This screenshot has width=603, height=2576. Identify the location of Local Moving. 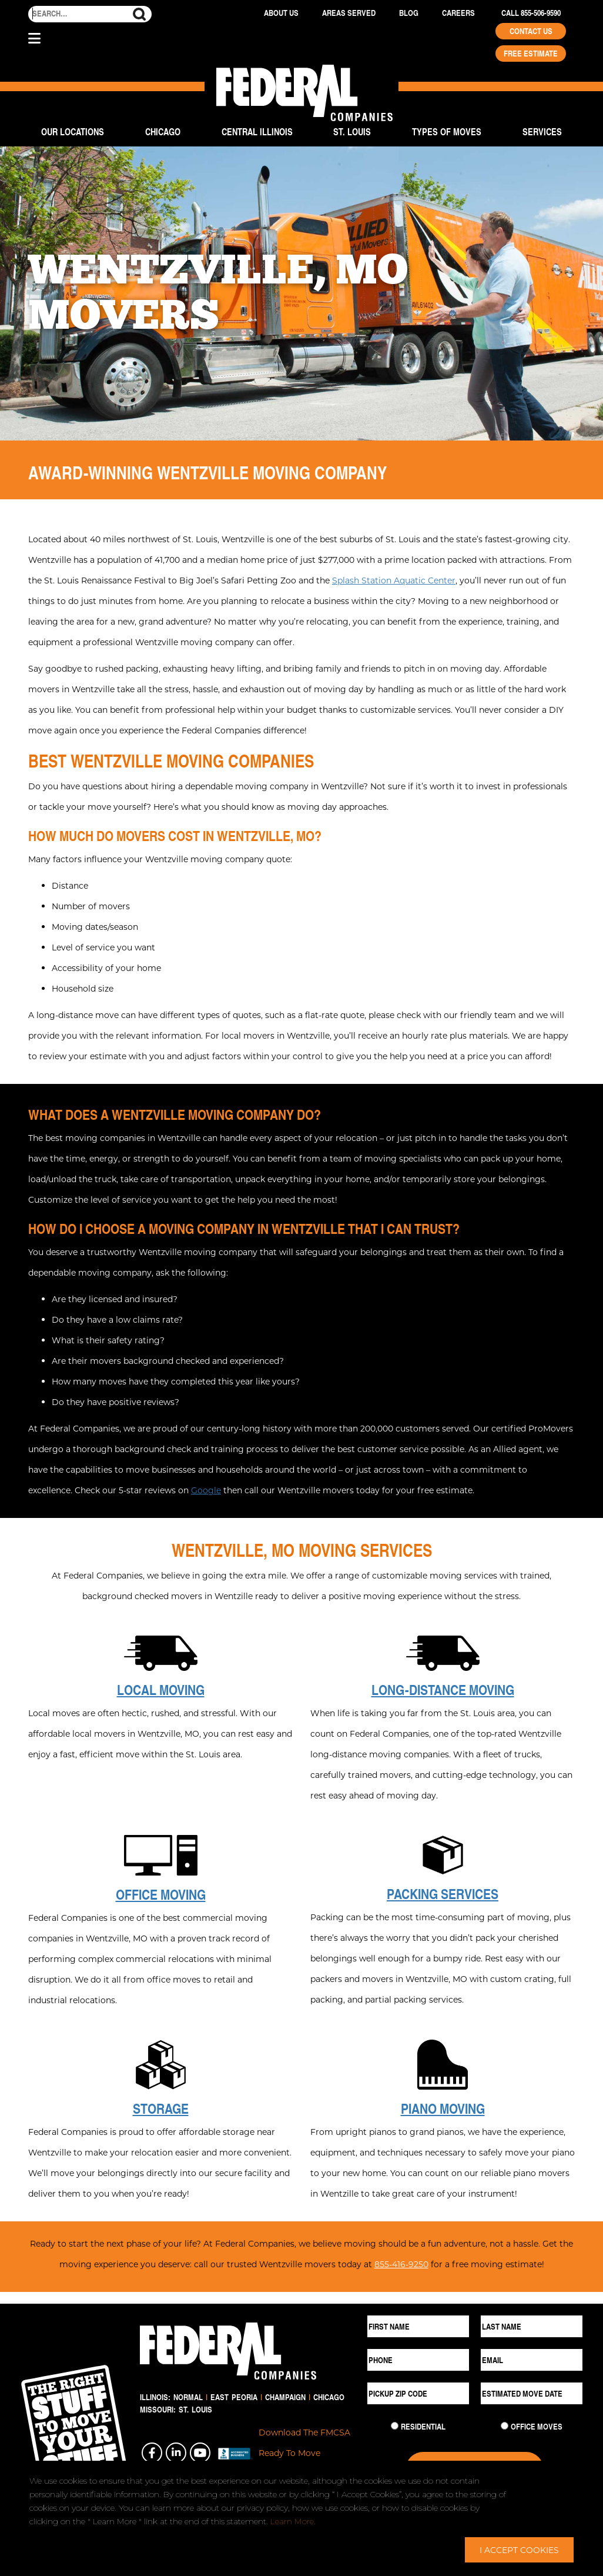
(161, 1690).